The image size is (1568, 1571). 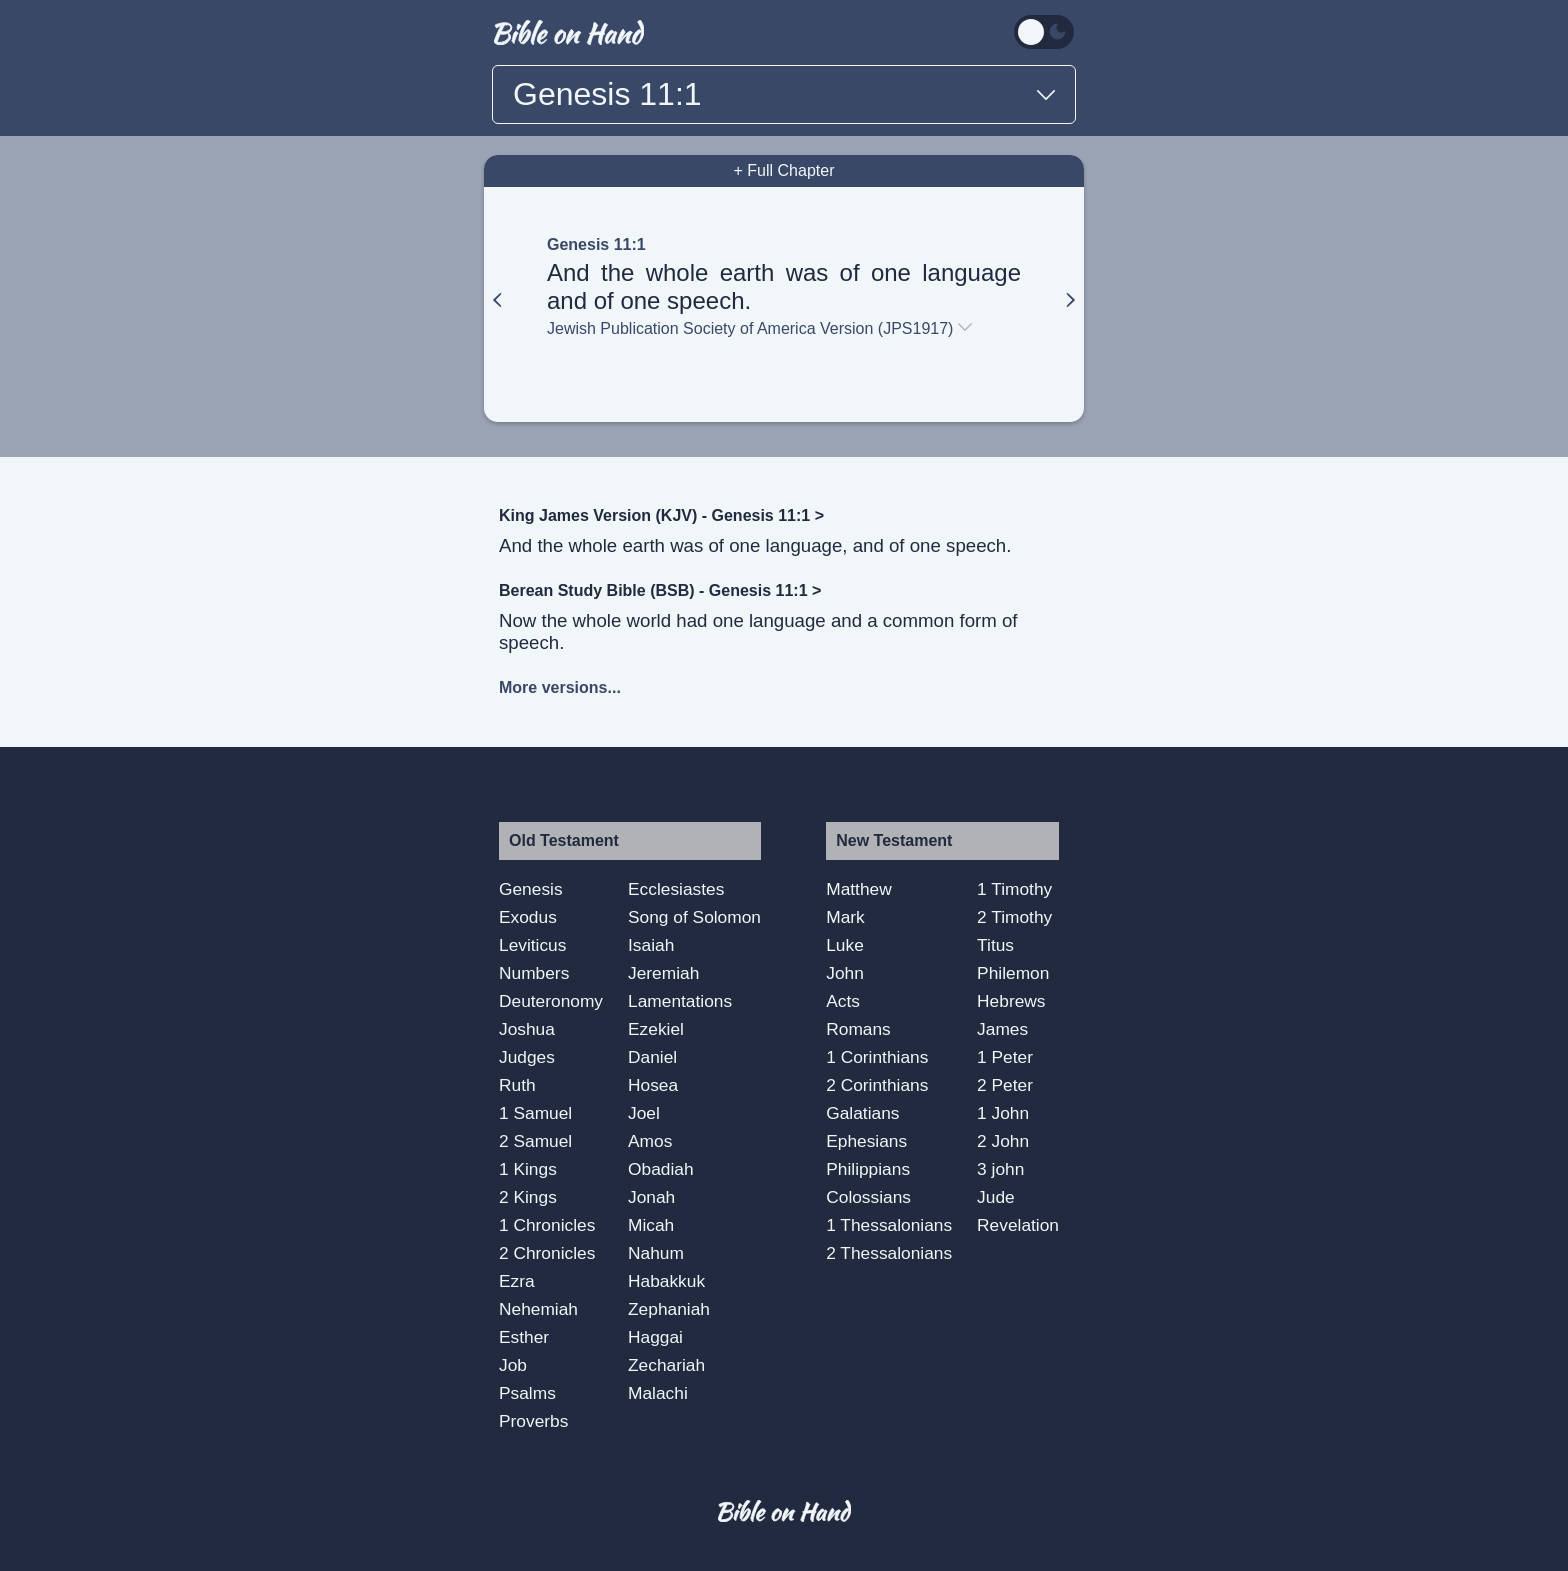 I want to click on Genesis, so click(x=531, y=889).